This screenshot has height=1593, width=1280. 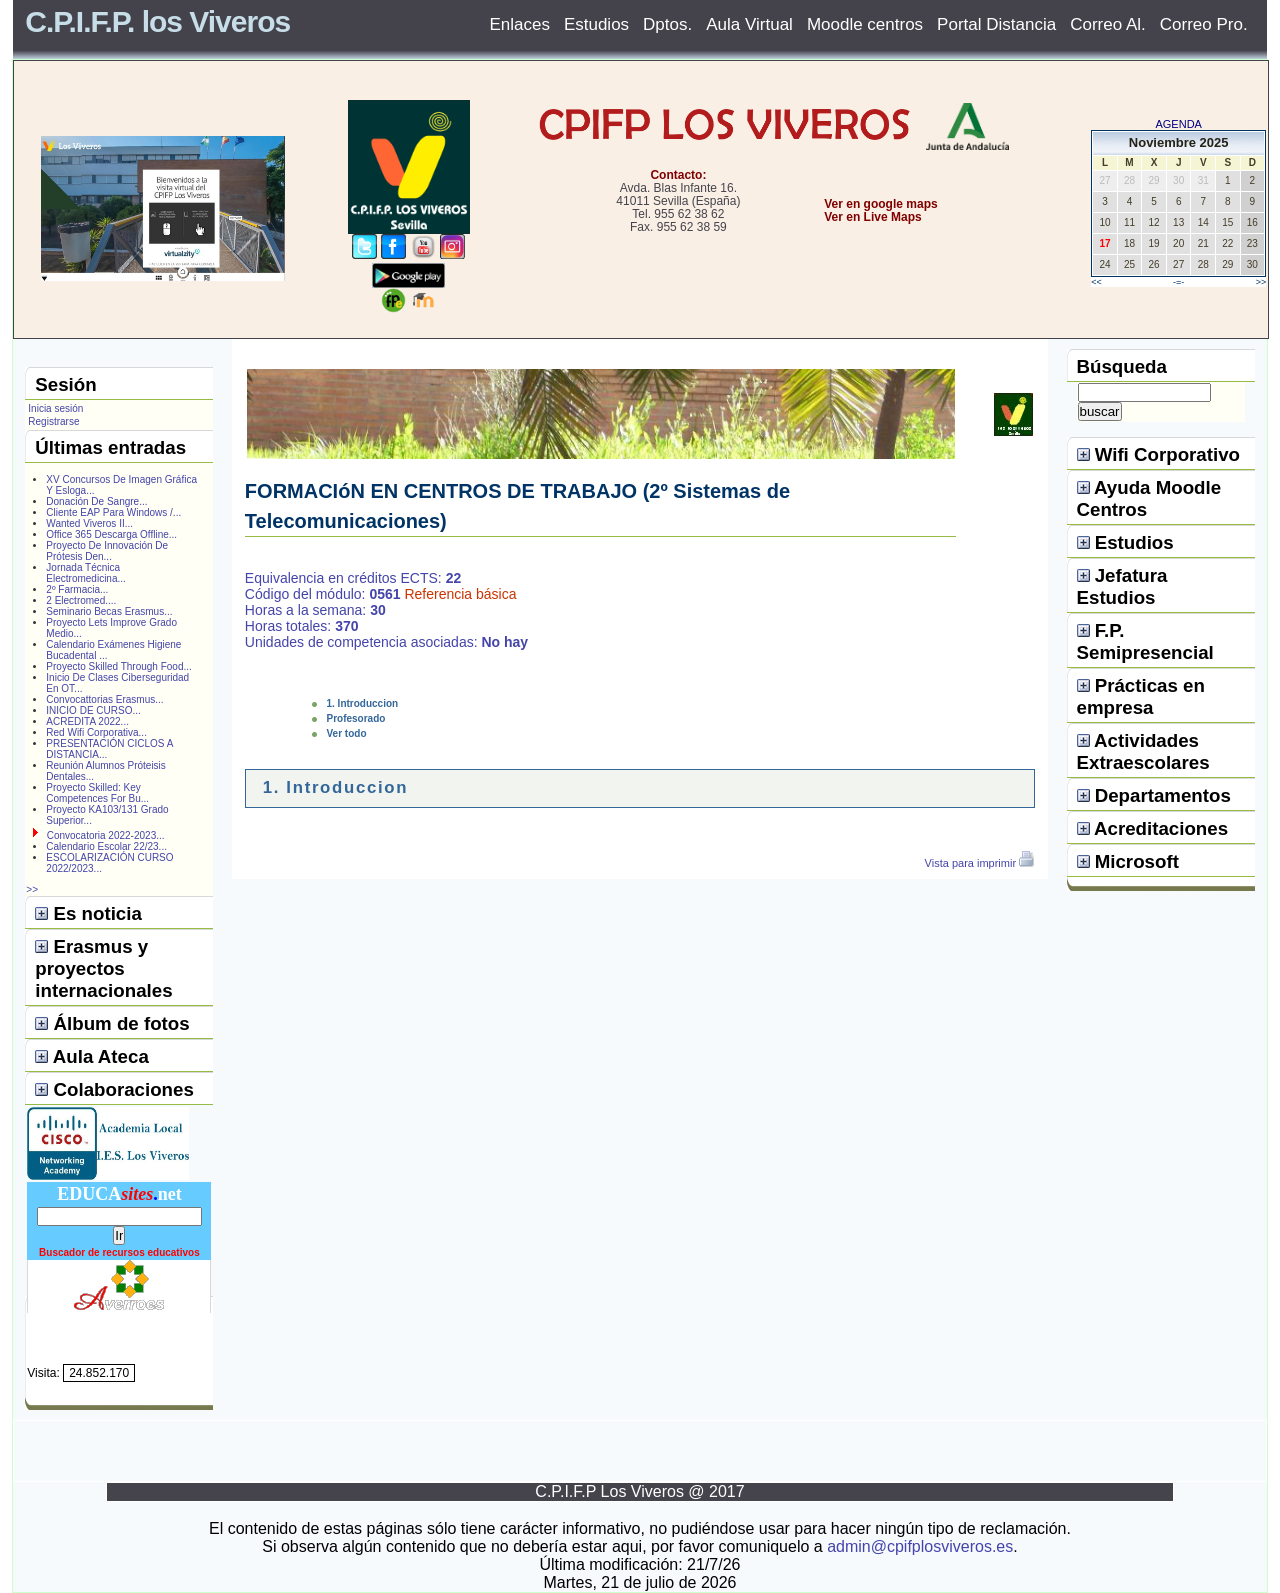 What do you see at coordinates (347, 733) in the screenshot?
I see `Ver todo` at bounding box center [347, 733].